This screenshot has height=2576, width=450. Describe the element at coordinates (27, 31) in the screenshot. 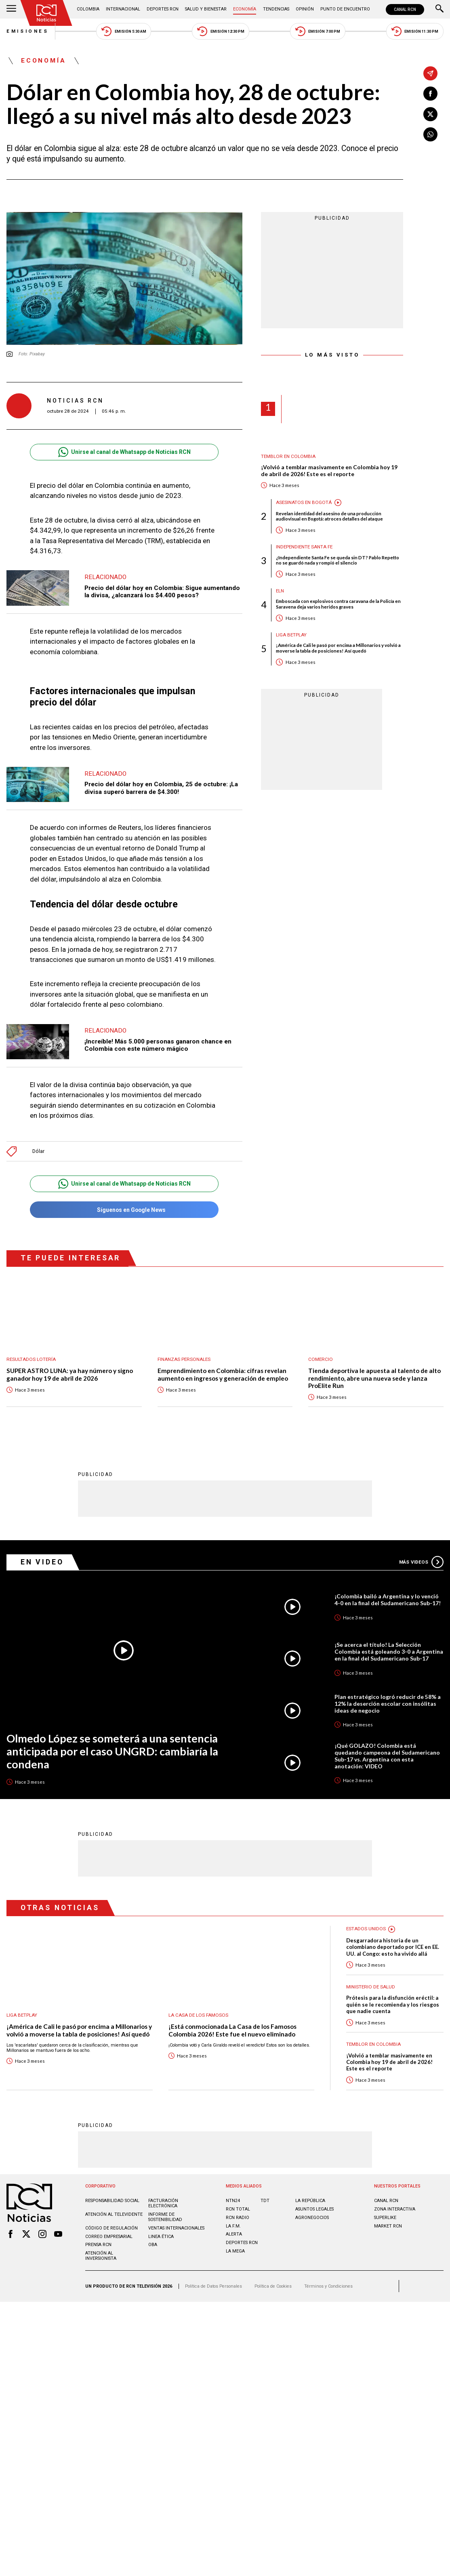

I see `Emisiones` at that location.